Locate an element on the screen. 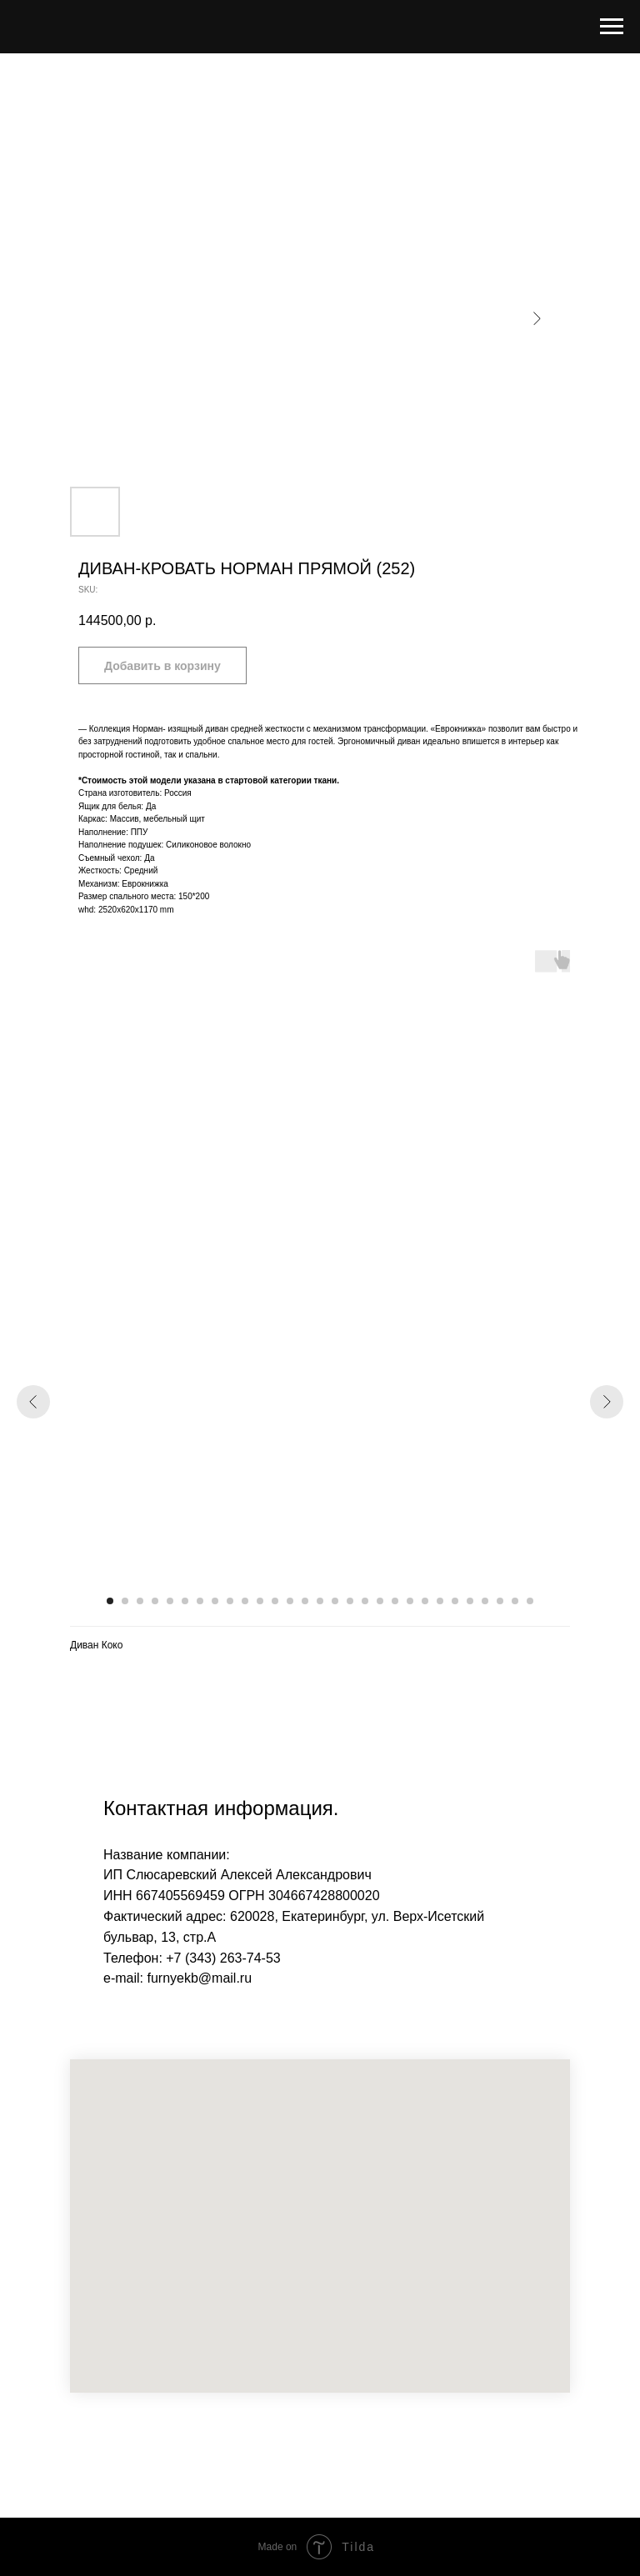 This screenshot has width=640, height=2576. [Go to slide 20] is located at coordinates (395, 1601).